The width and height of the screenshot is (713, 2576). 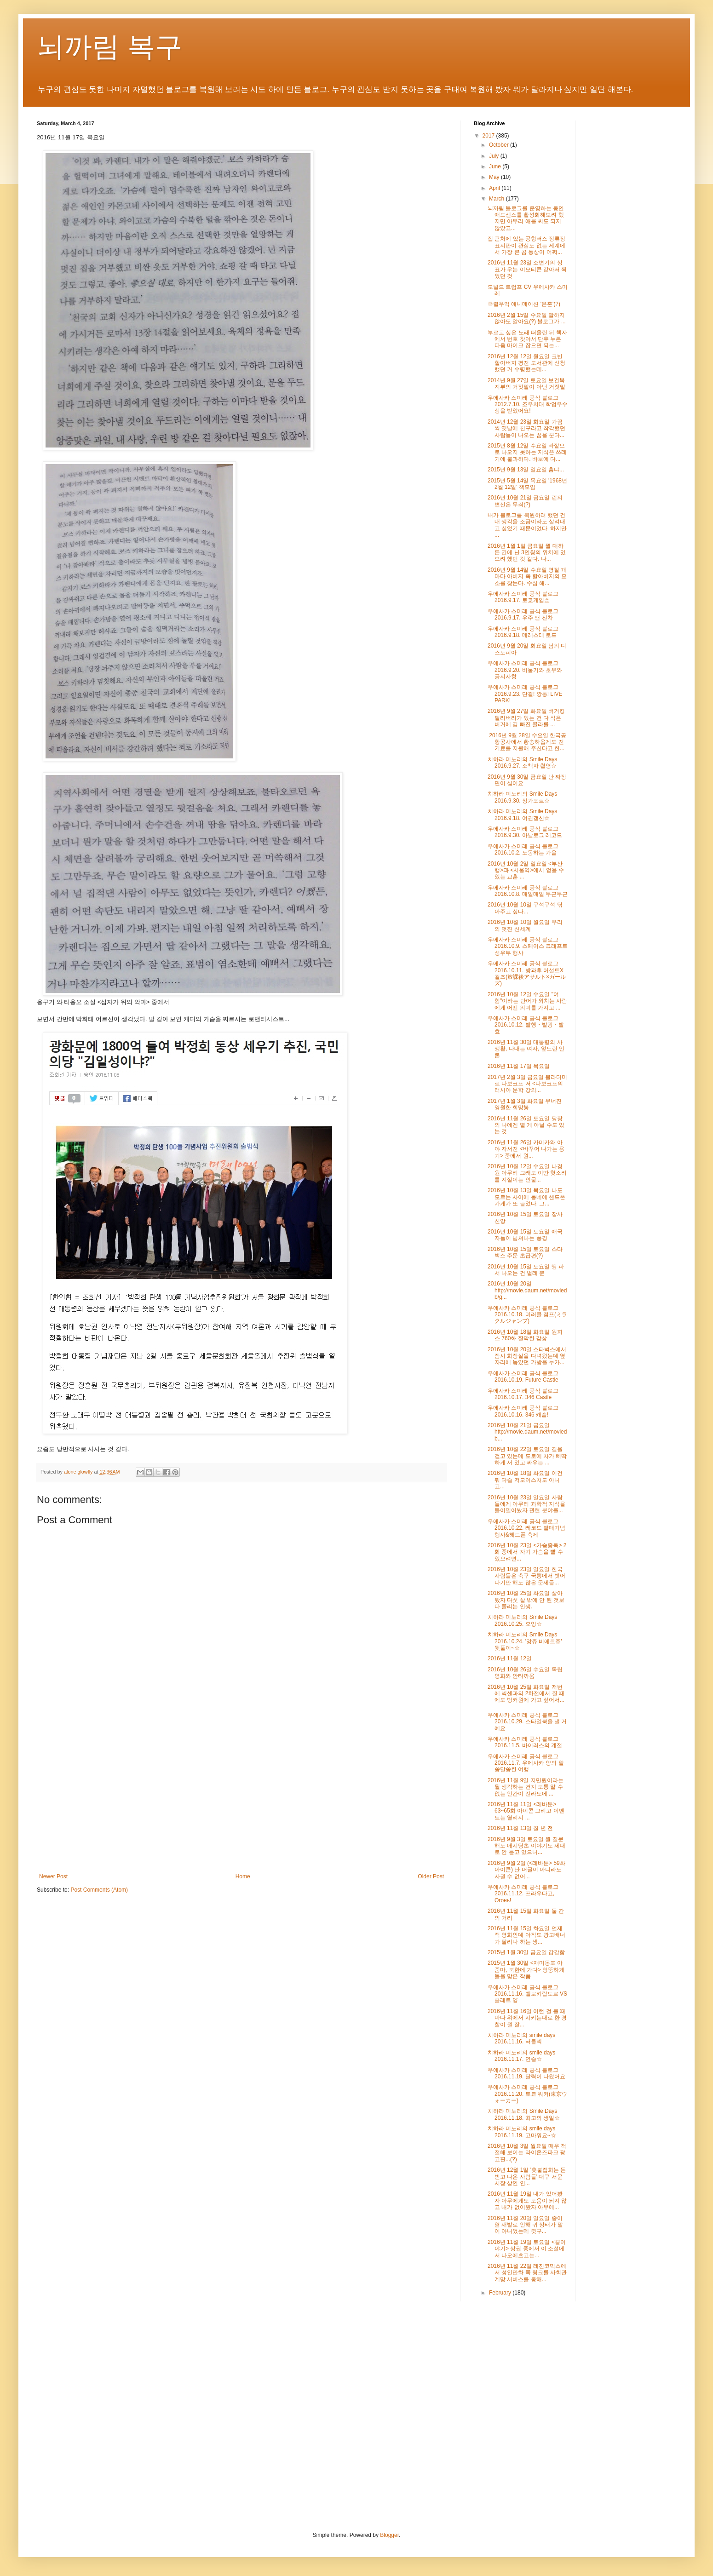 What do you see at coordinates (110, 46) in the screenshot?
I see `뇌까림 복구` at bounding box center [110, 46].